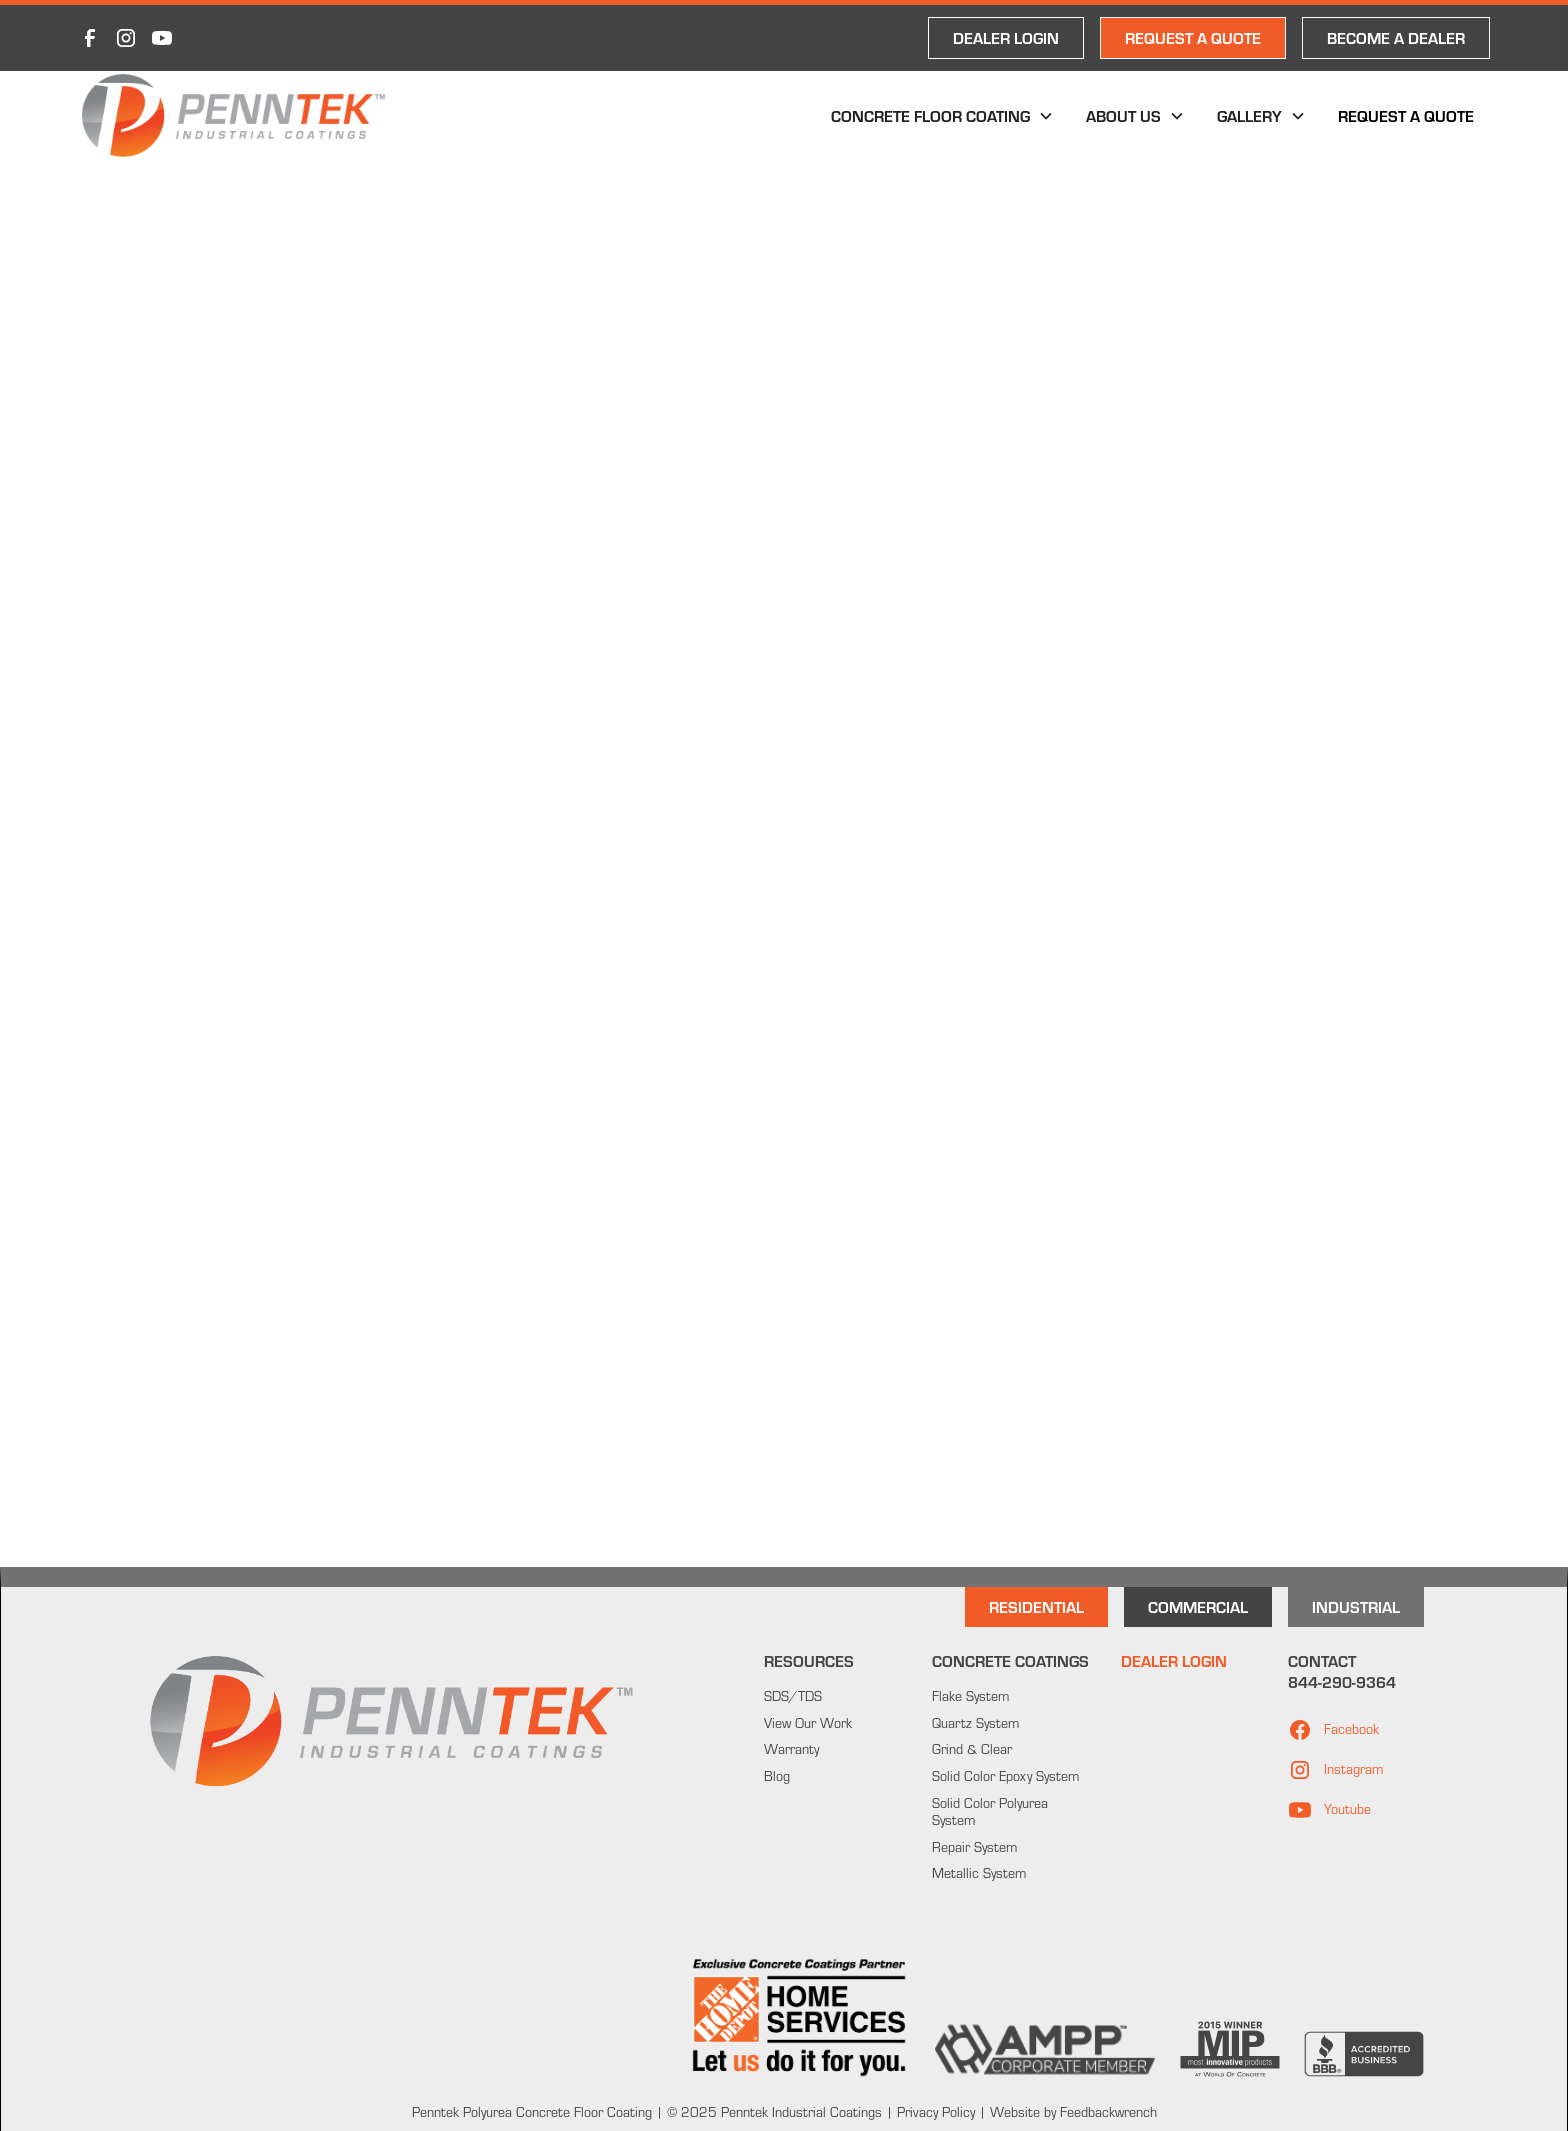 Image resolution: width=1568 pixels, height=2131 pixels. Describe the element at coordinates (793, 1696) in the screenshot. I see `SDS/TDS` at that location.